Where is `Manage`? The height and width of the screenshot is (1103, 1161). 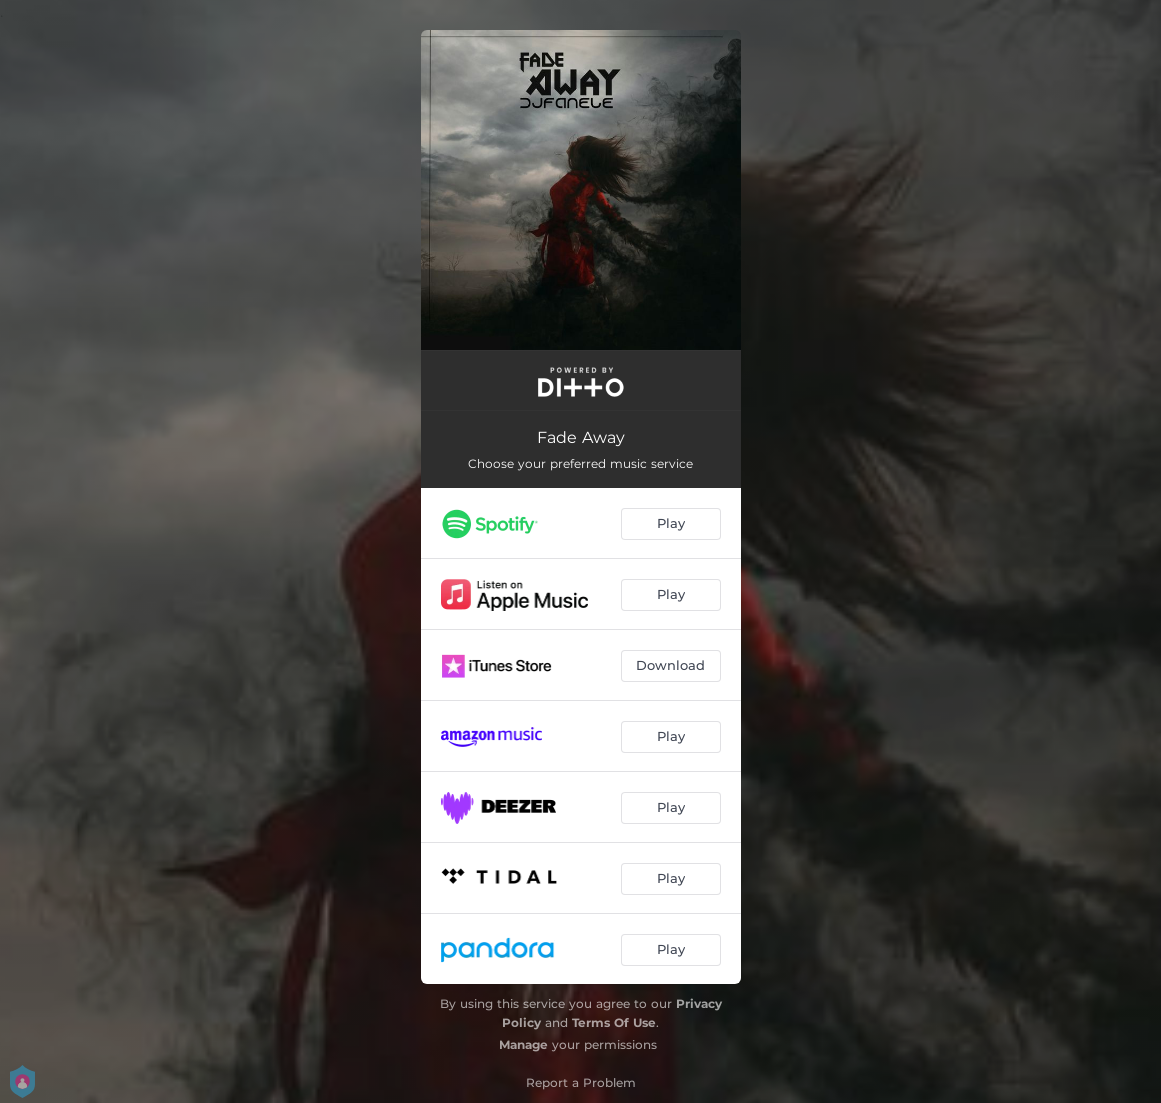 Manage is located at coordinates (523, 1044).